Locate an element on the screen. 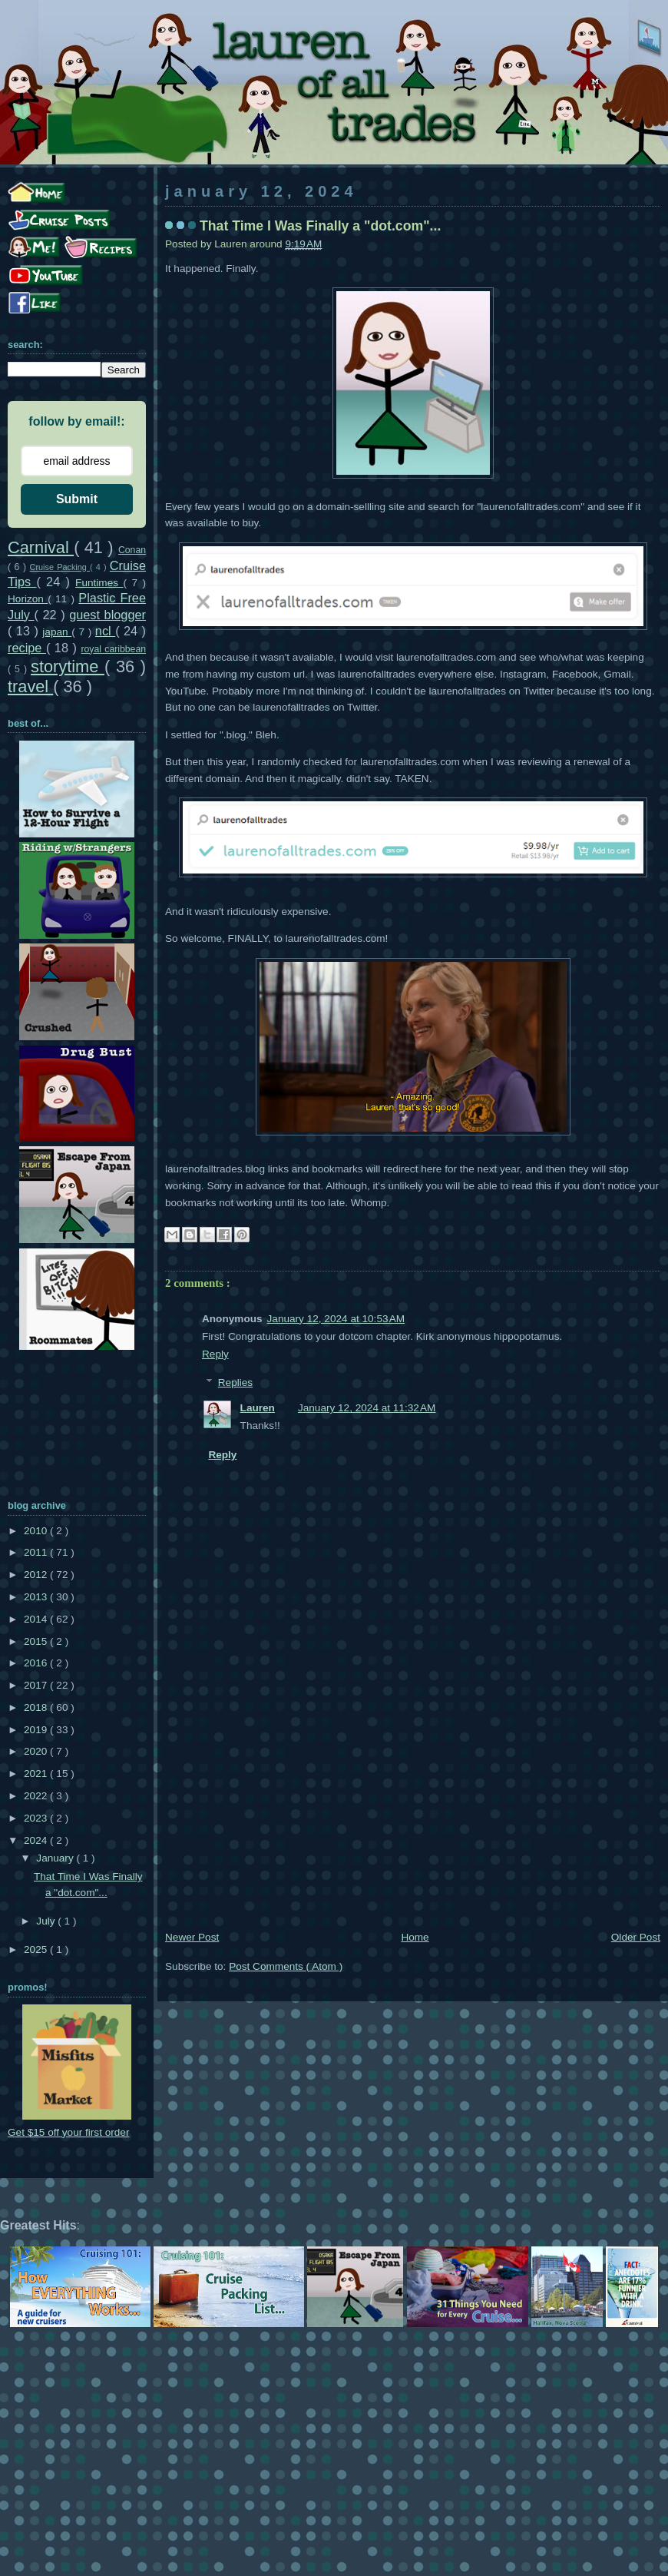  2021 is located at coordinates (37, 1773).